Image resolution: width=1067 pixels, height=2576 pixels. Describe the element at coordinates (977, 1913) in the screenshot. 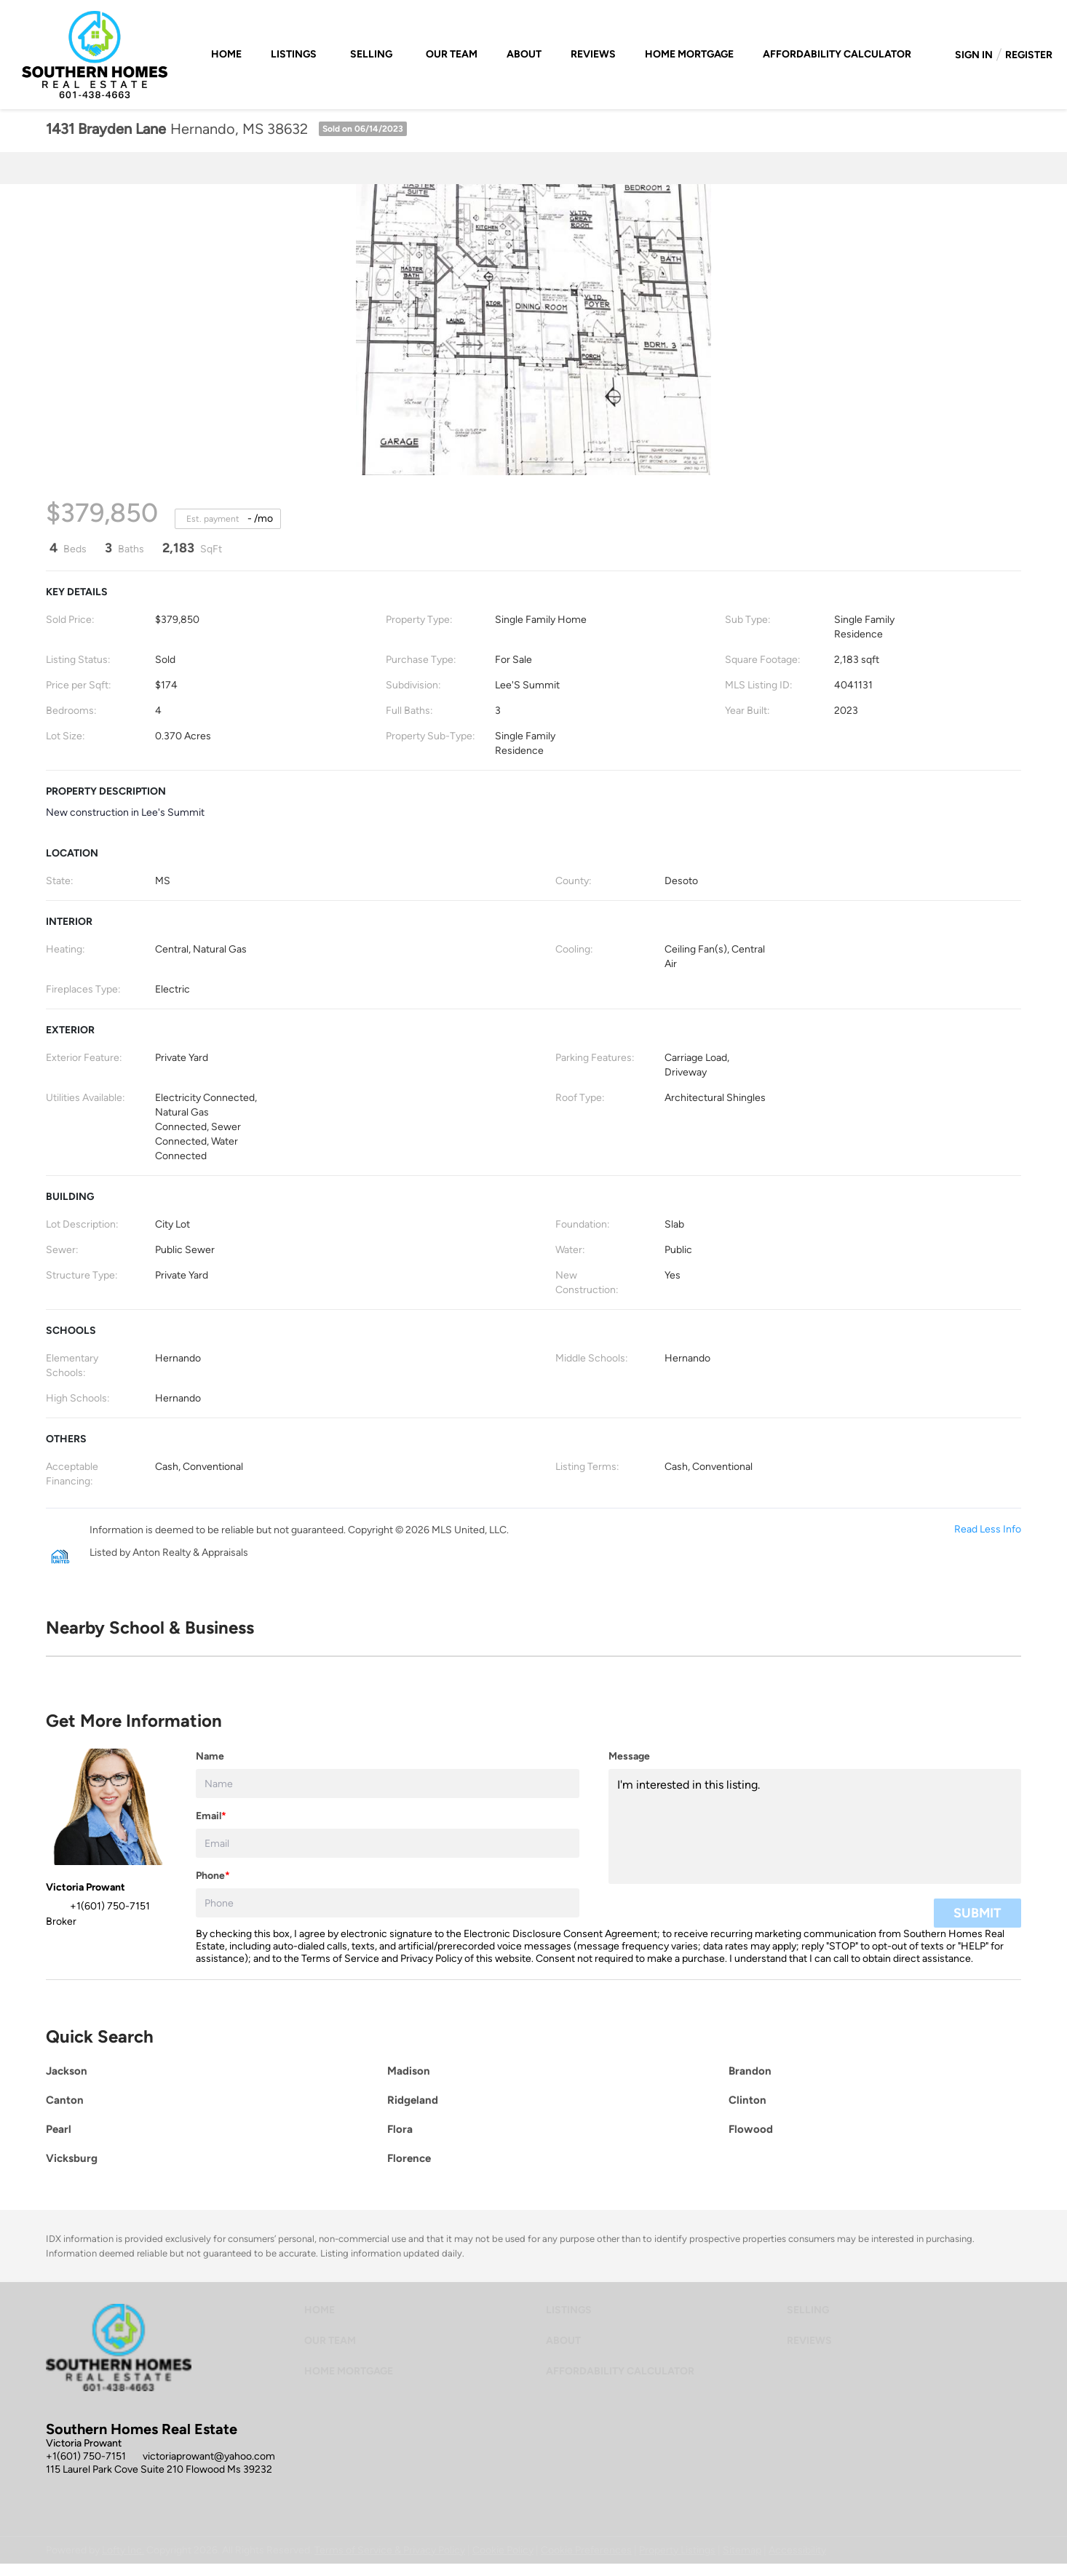

I see `SUBMIT` at that location.